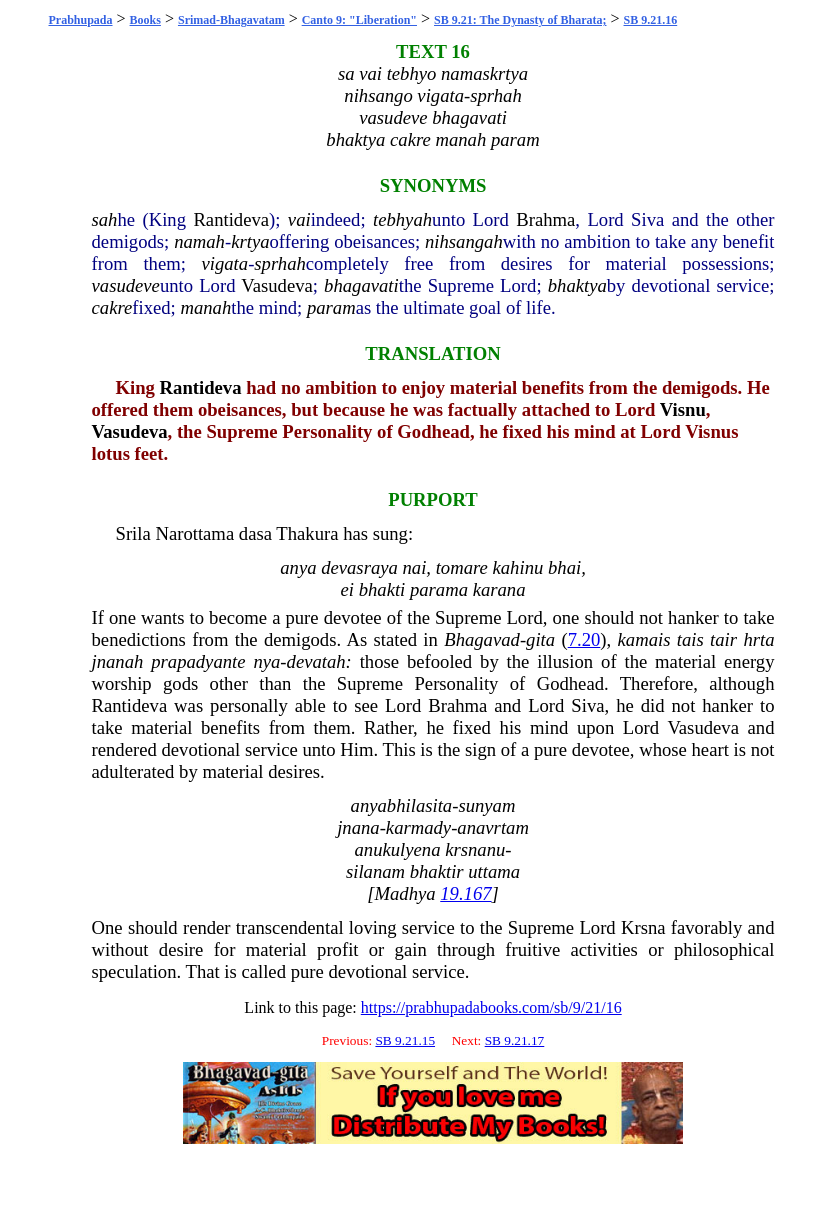 This screenshot has width=826, height=1205. Describe the element at coordinates (105, 219) in the screenshot. I see `sah` at that location.